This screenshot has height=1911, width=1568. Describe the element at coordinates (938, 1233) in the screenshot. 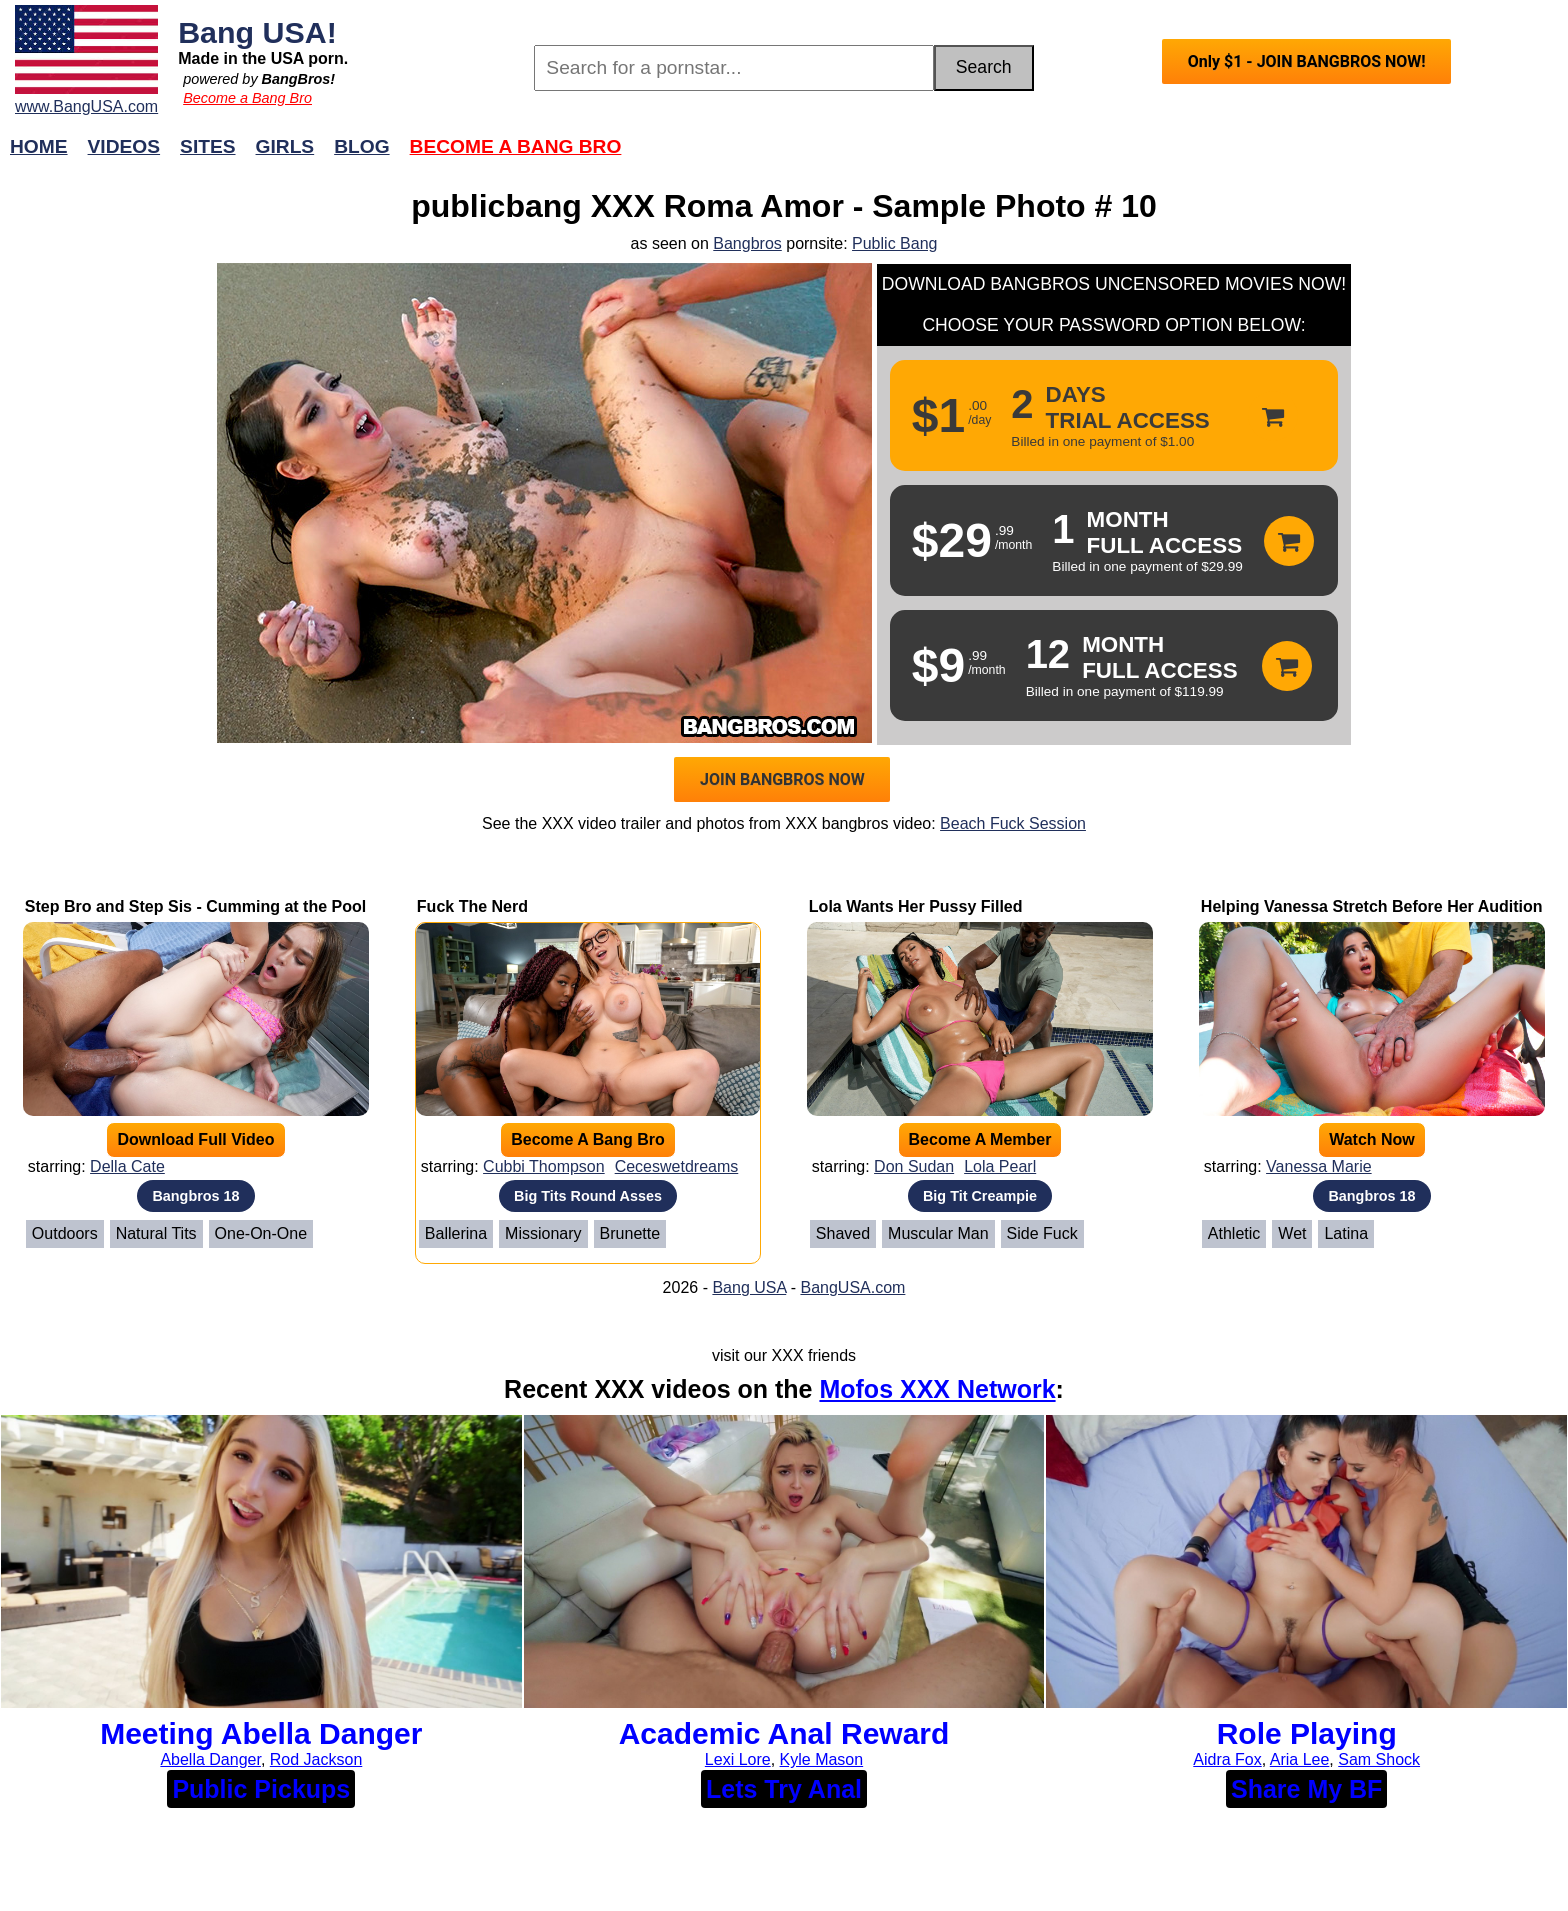

I see `Muscular Man` at that location.